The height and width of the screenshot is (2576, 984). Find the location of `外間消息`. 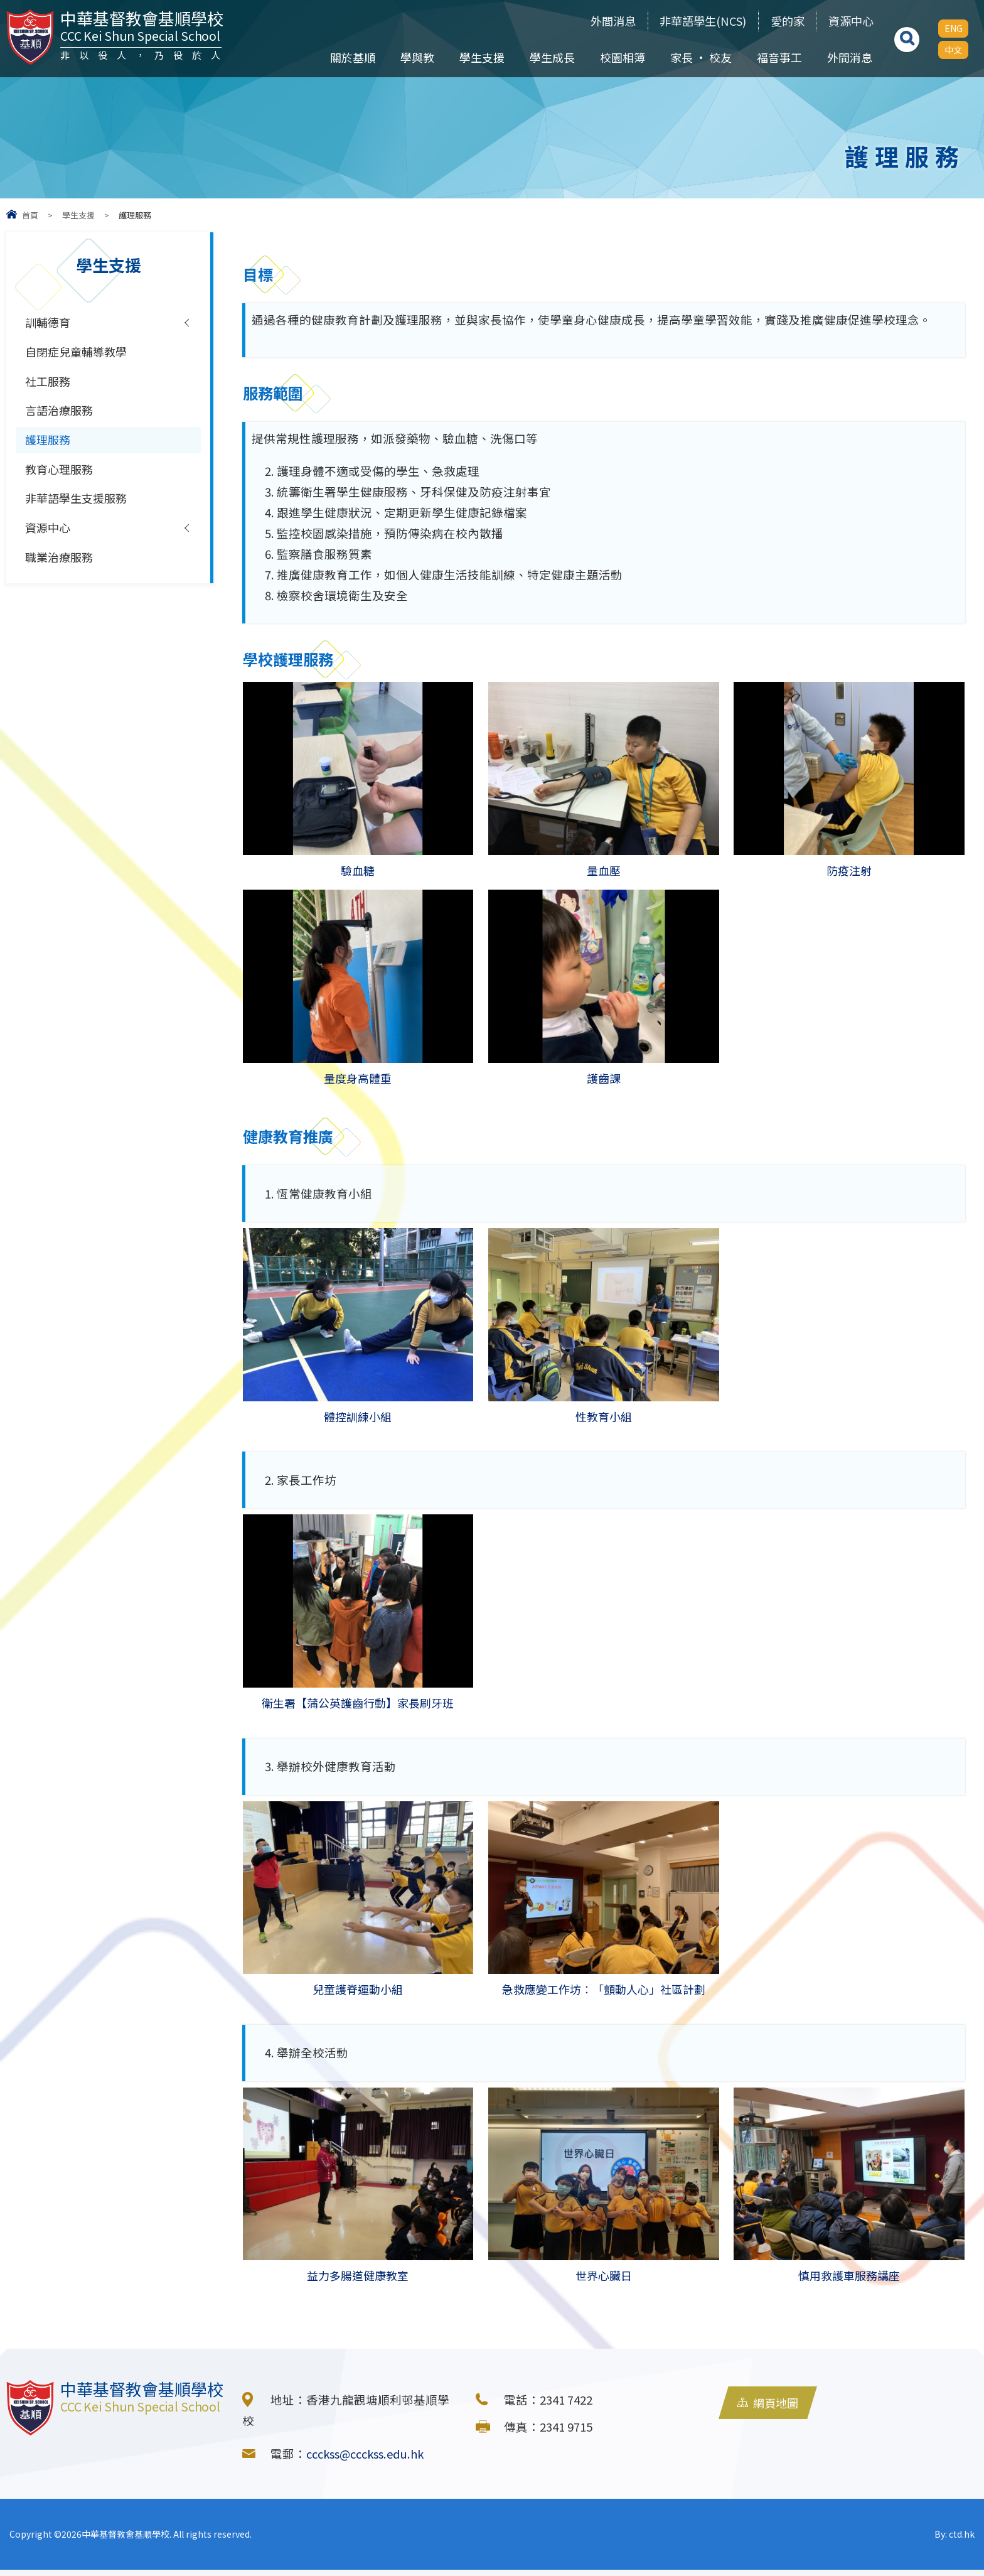

外間消息 is located at coordinates (596, 21).